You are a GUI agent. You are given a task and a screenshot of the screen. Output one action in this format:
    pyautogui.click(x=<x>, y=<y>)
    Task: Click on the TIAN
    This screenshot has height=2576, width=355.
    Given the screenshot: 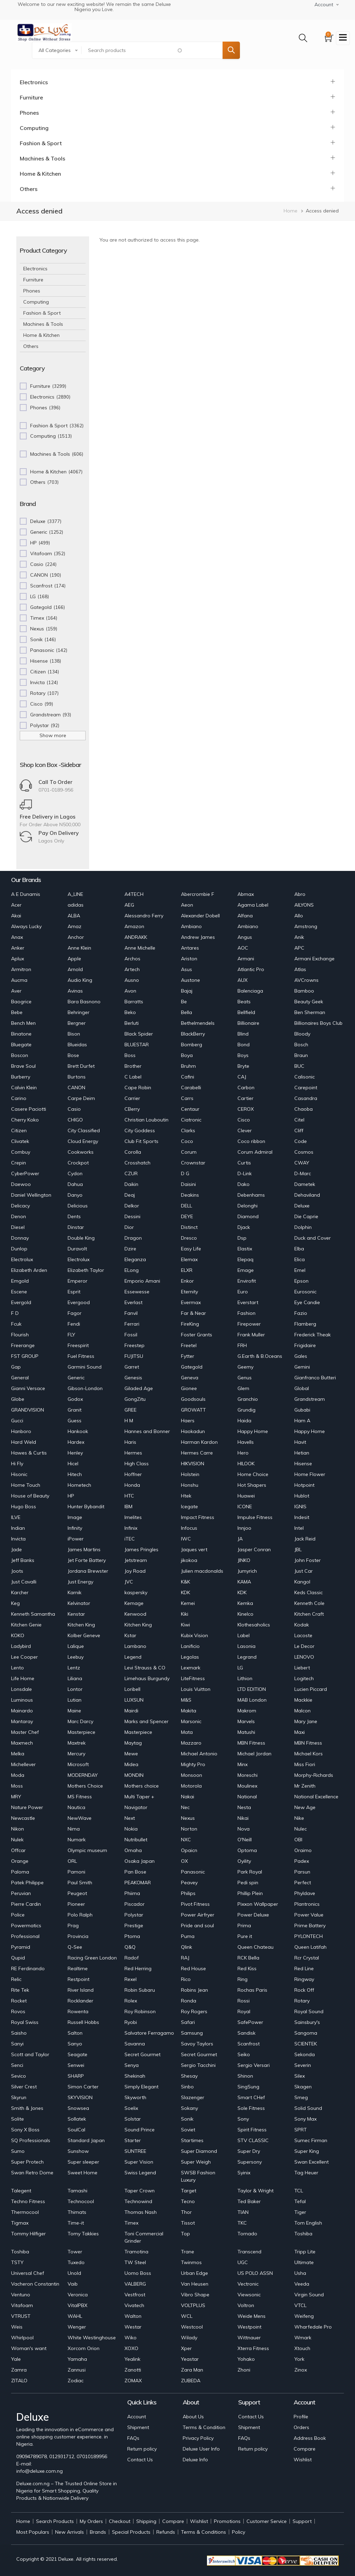 What is the action you would take?
    pyautogui.click(x=243, y=2212)
    